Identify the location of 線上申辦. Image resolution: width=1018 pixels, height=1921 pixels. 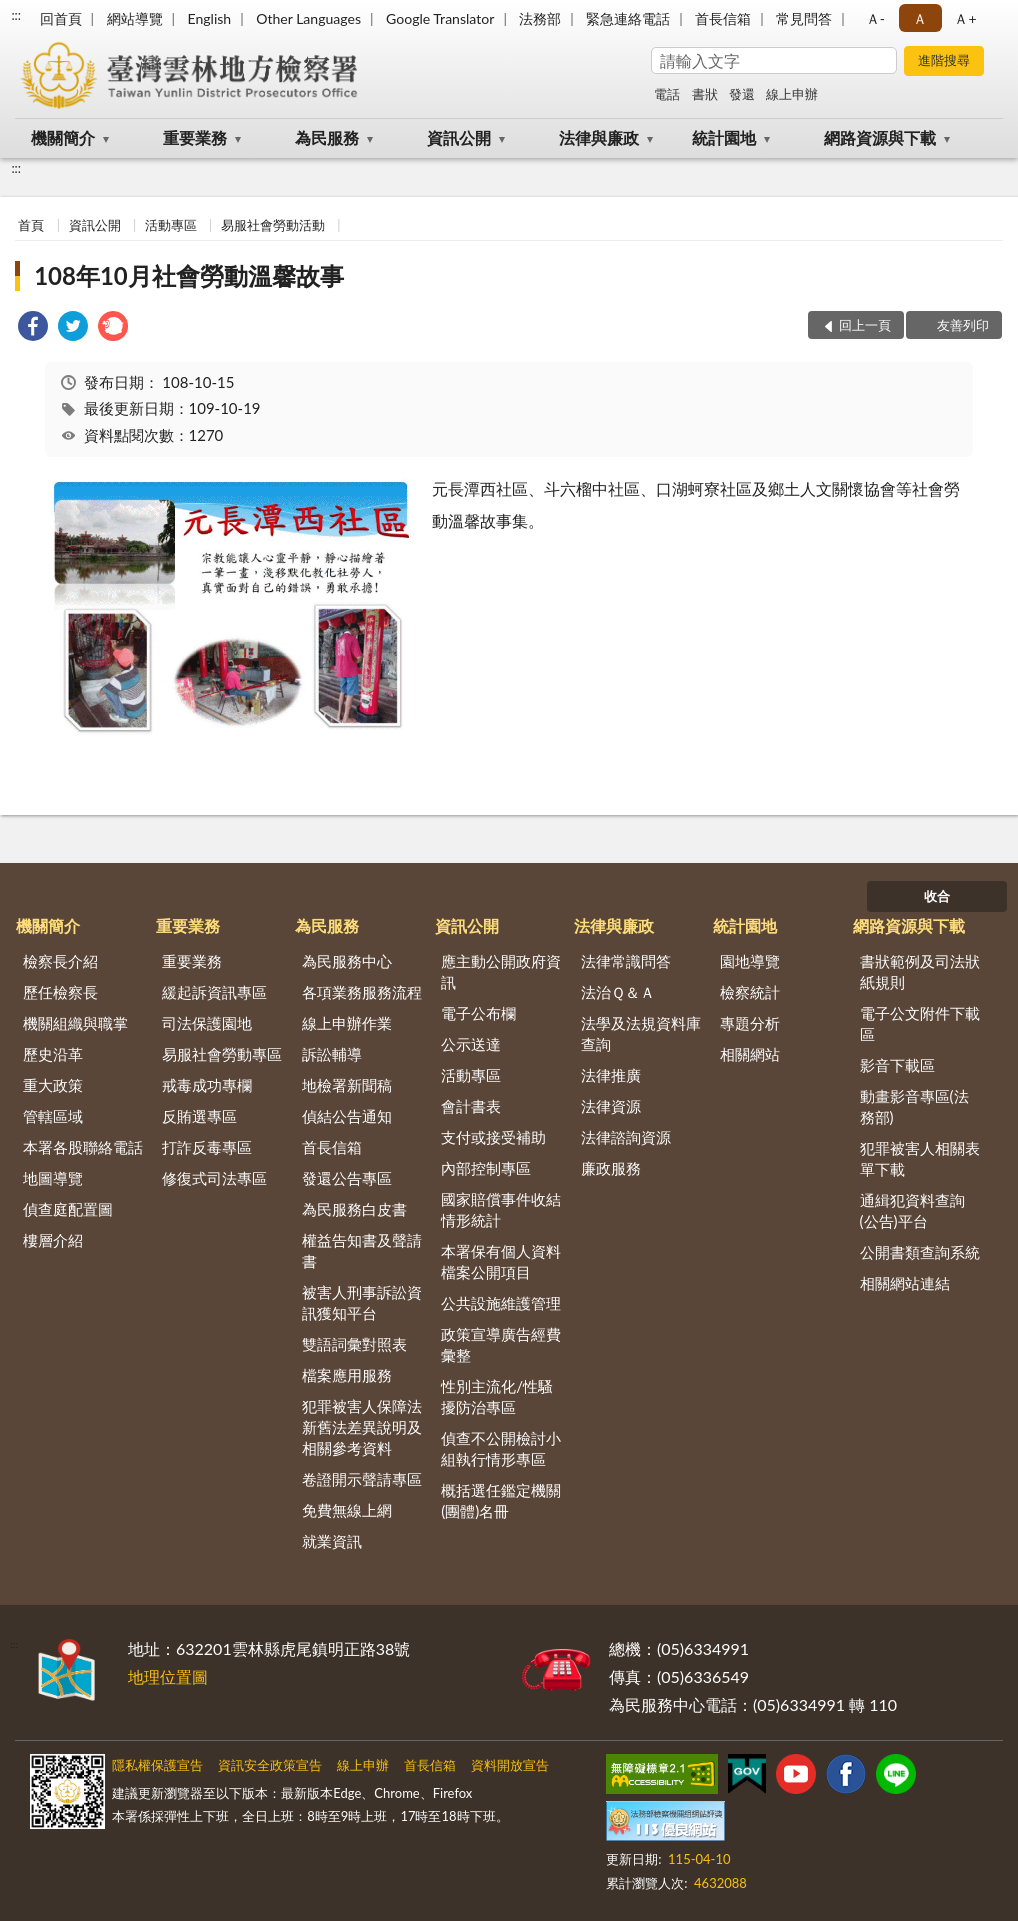
(792, 94).